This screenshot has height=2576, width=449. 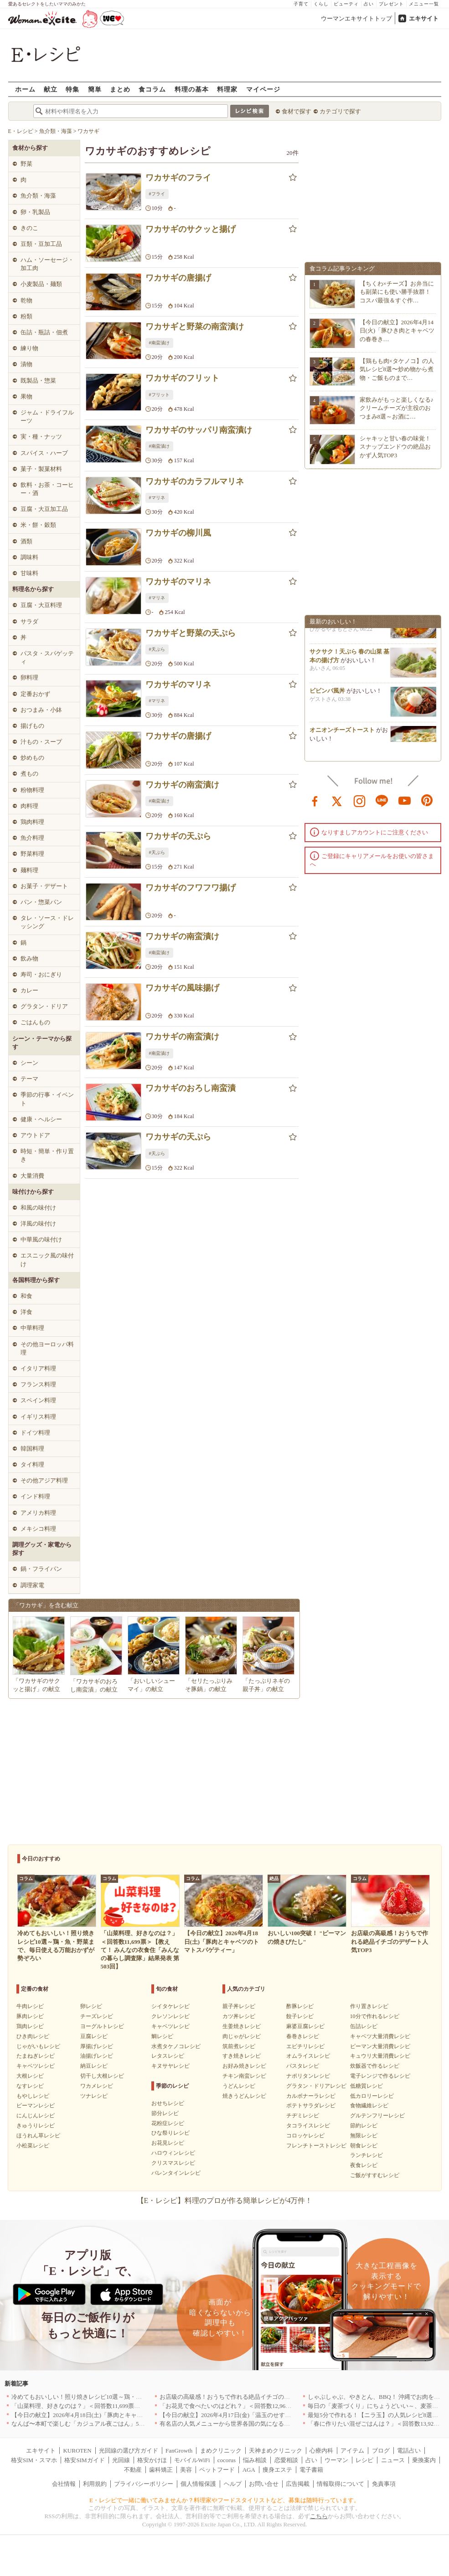 What do you see at coordinates (244, 2076) in the screenshot?
I see `チキン南蛮レシピ` at bounding box center [244, 2076].